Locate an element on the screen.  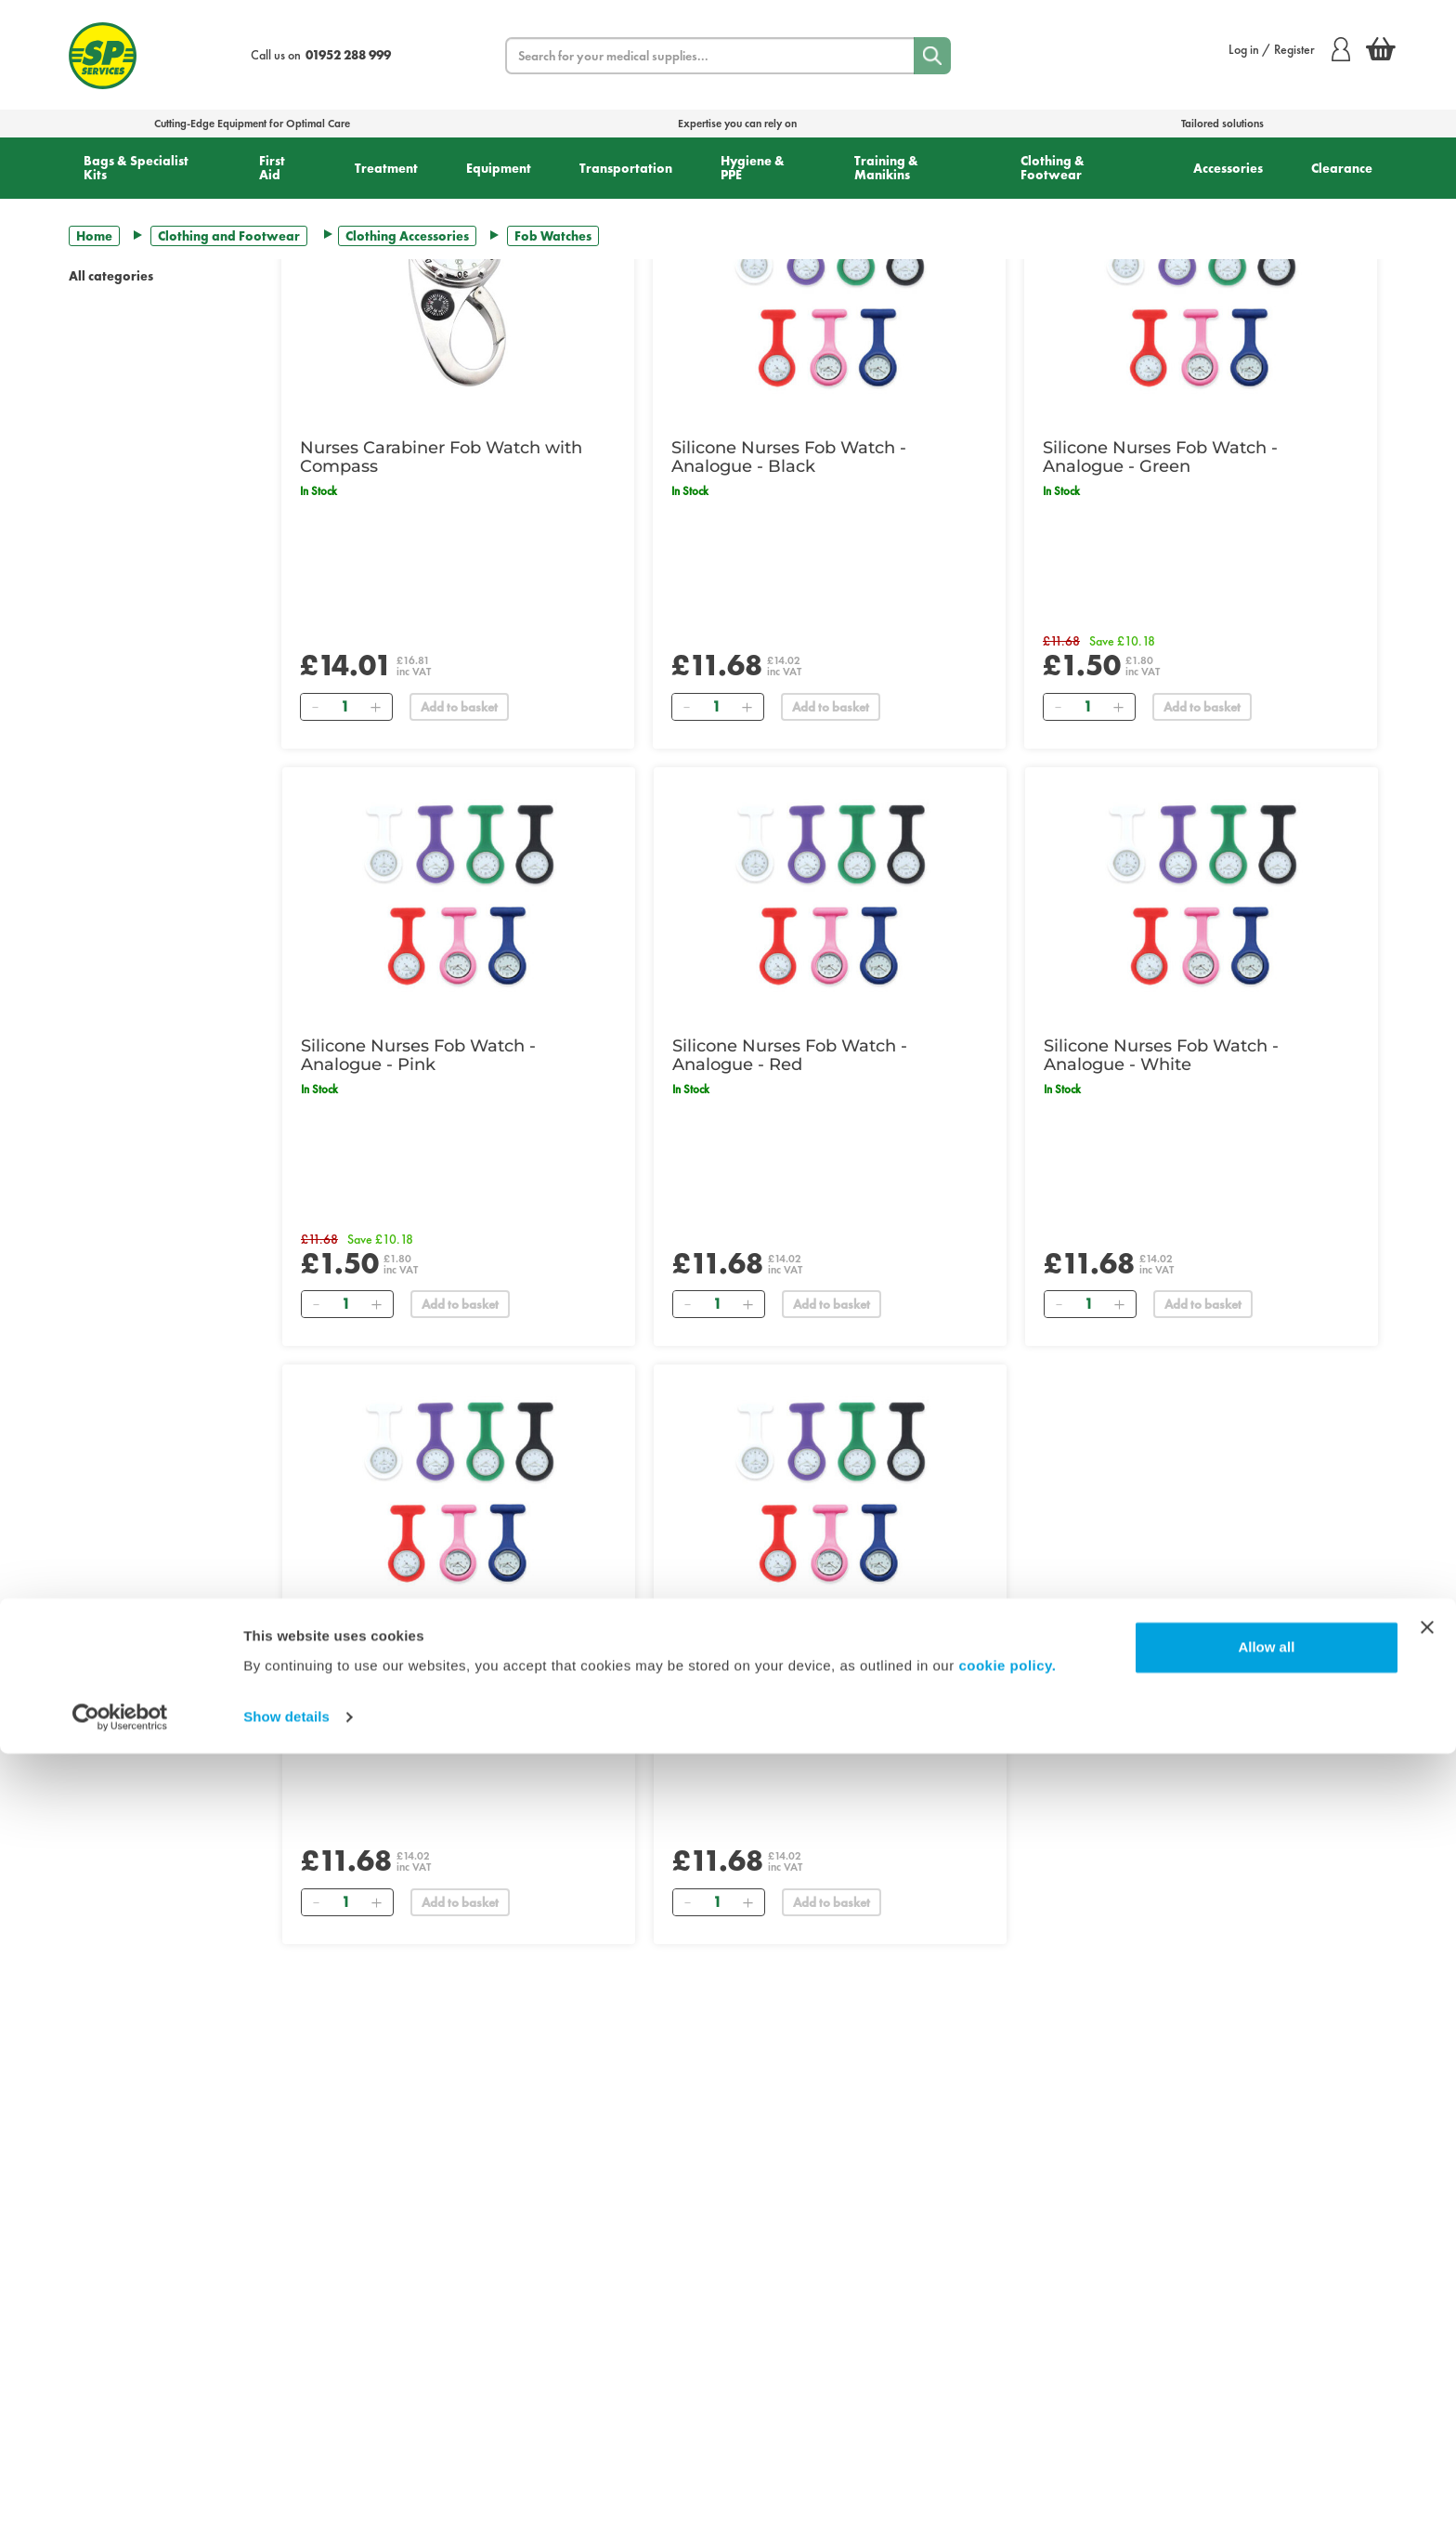
Equipment is located at coordinates (498, 168).